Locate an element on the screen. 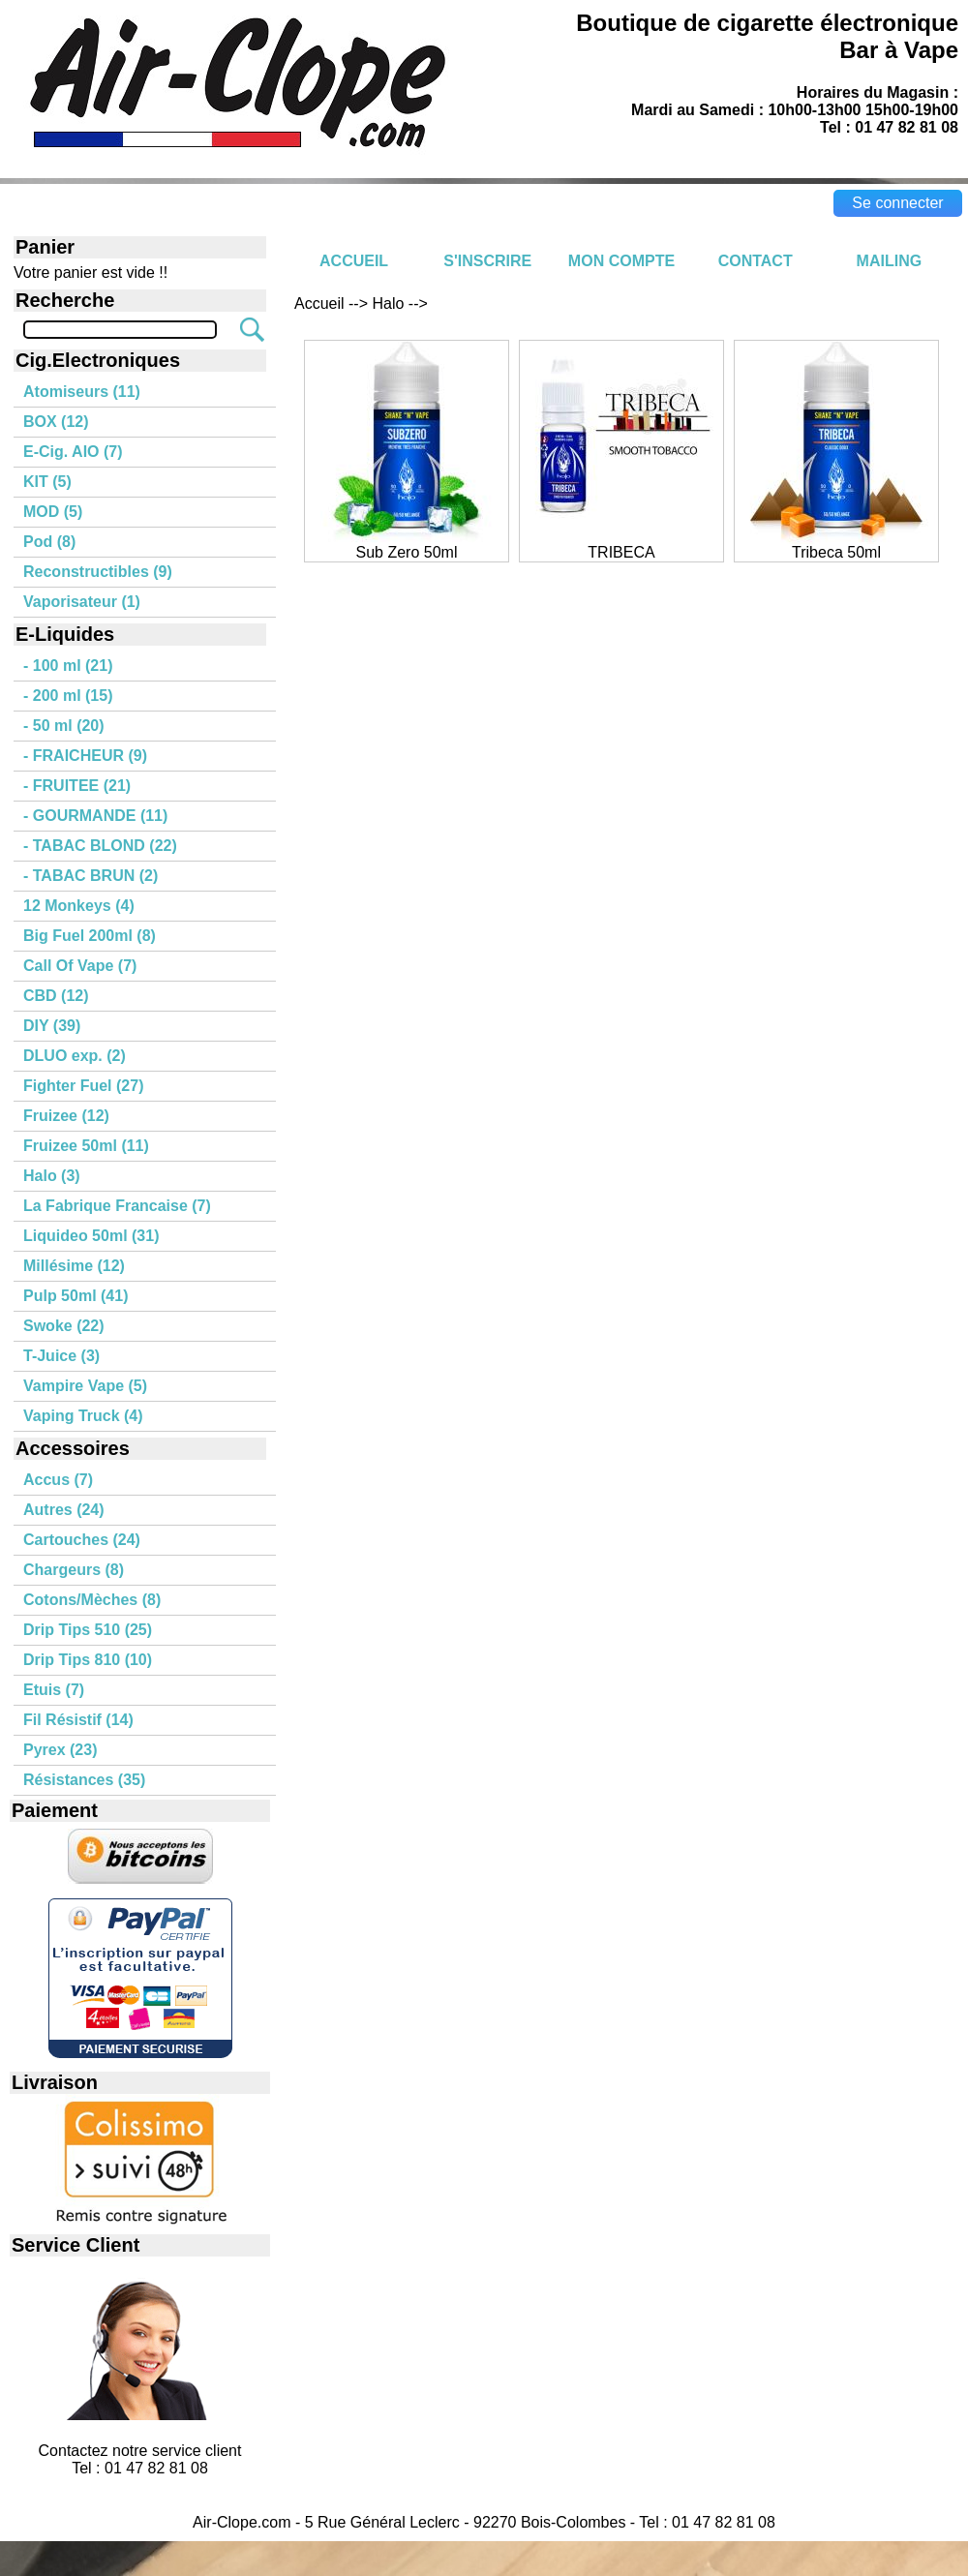 This screenshot has height=2576, width=968. - GOURMANDE (11) is located at coordinates (95, 815).